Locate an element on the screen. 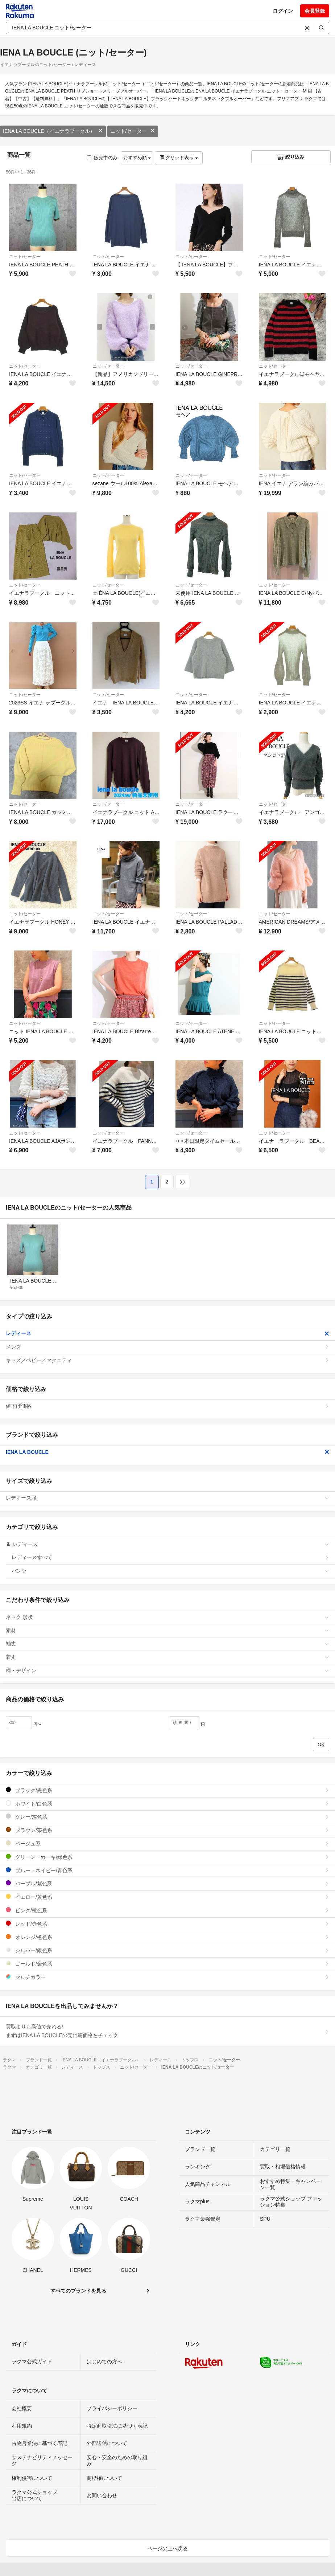 The width and height of the screenshot is (335, 2576). シルバー/銀色系 is located at coordinates (167, 1950).